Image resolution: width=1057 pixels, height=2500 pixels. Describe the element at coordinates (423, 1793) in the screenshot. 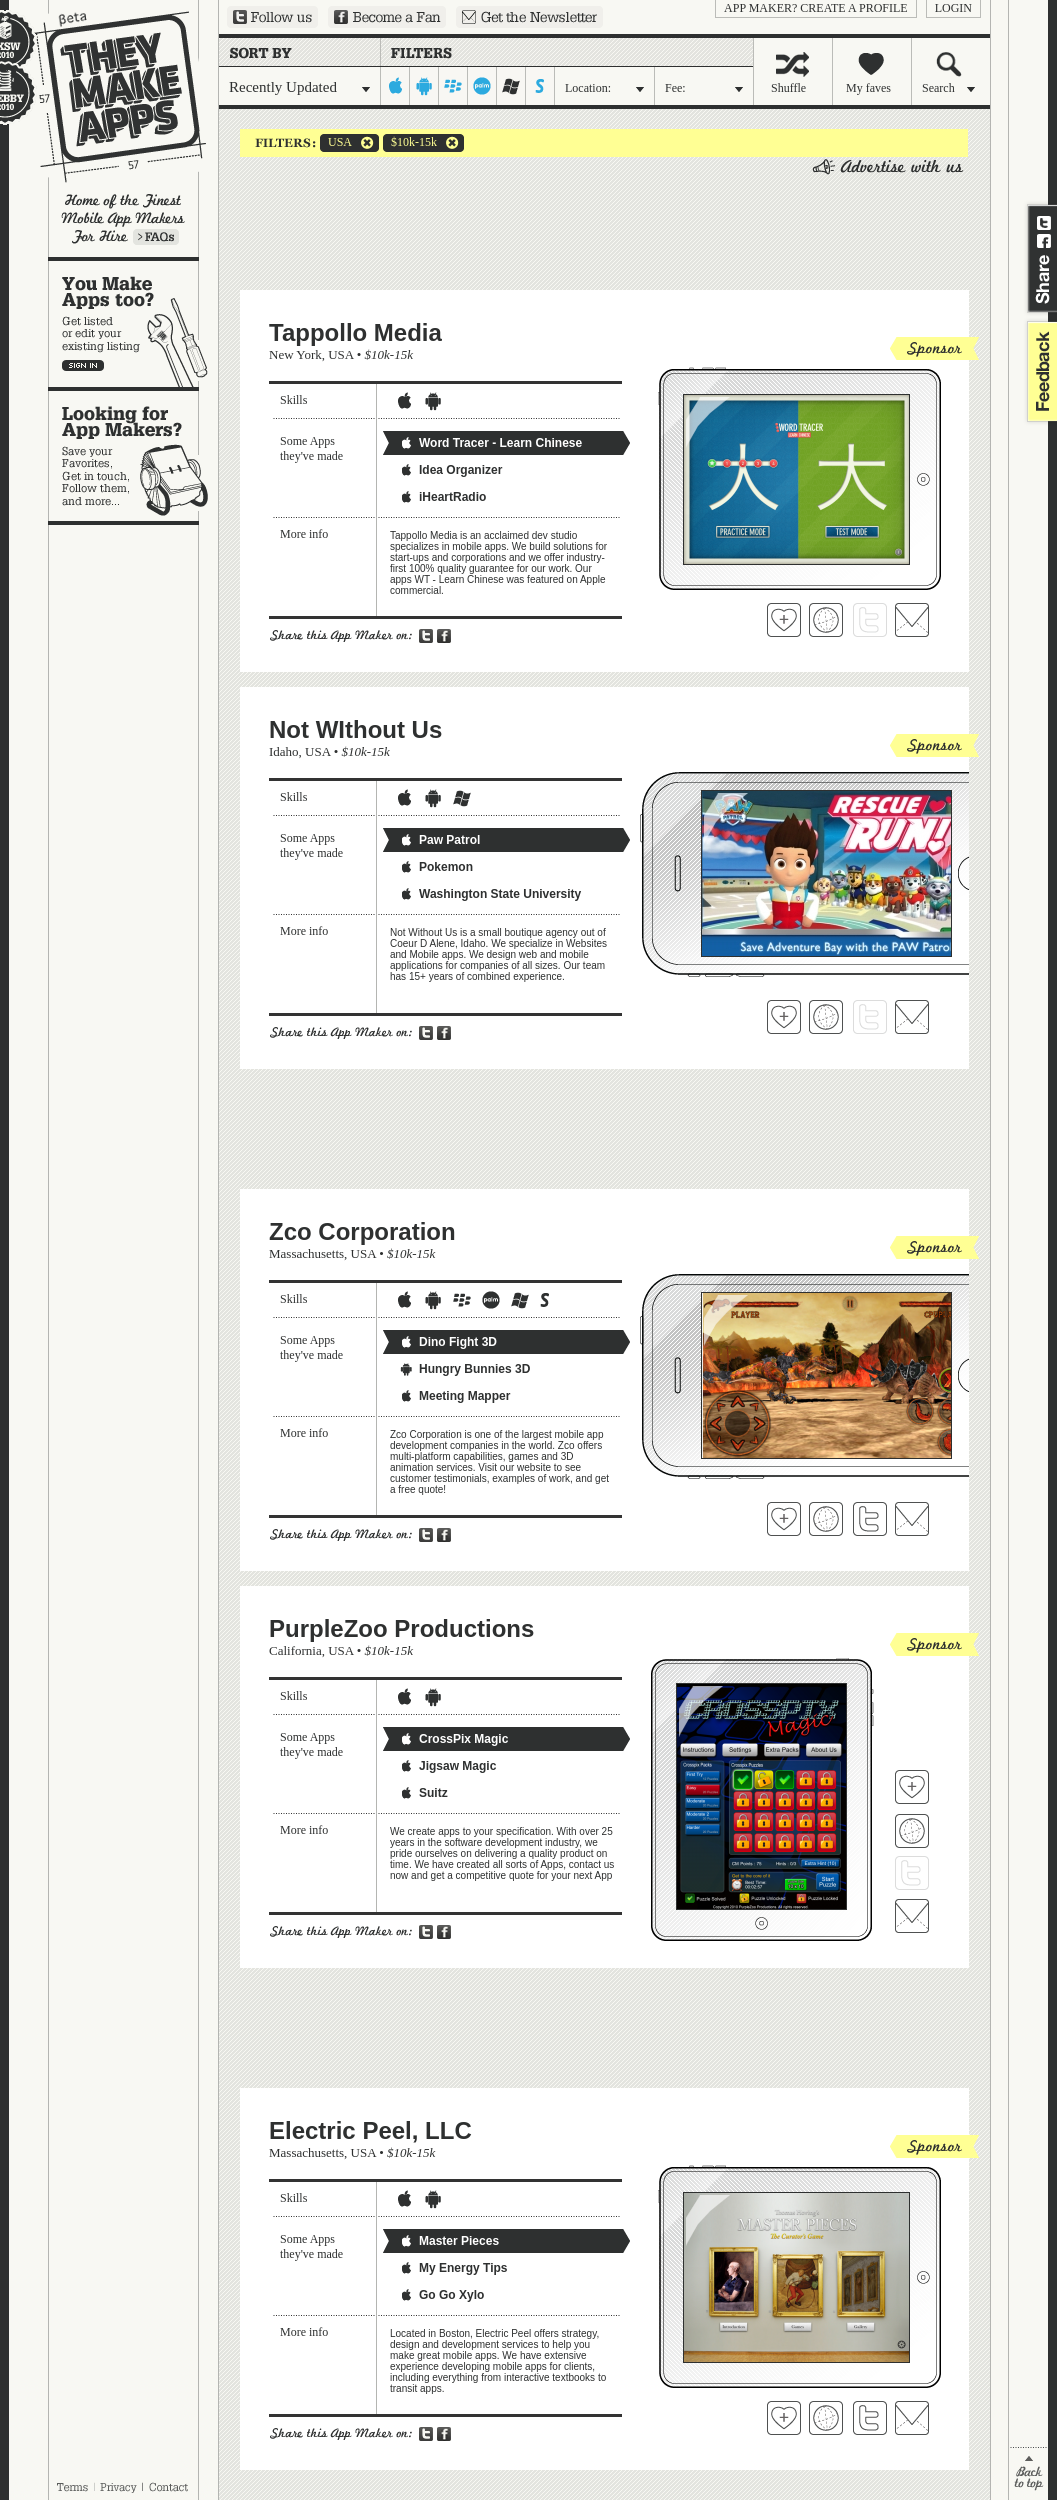

I see `Suitz` at that location.